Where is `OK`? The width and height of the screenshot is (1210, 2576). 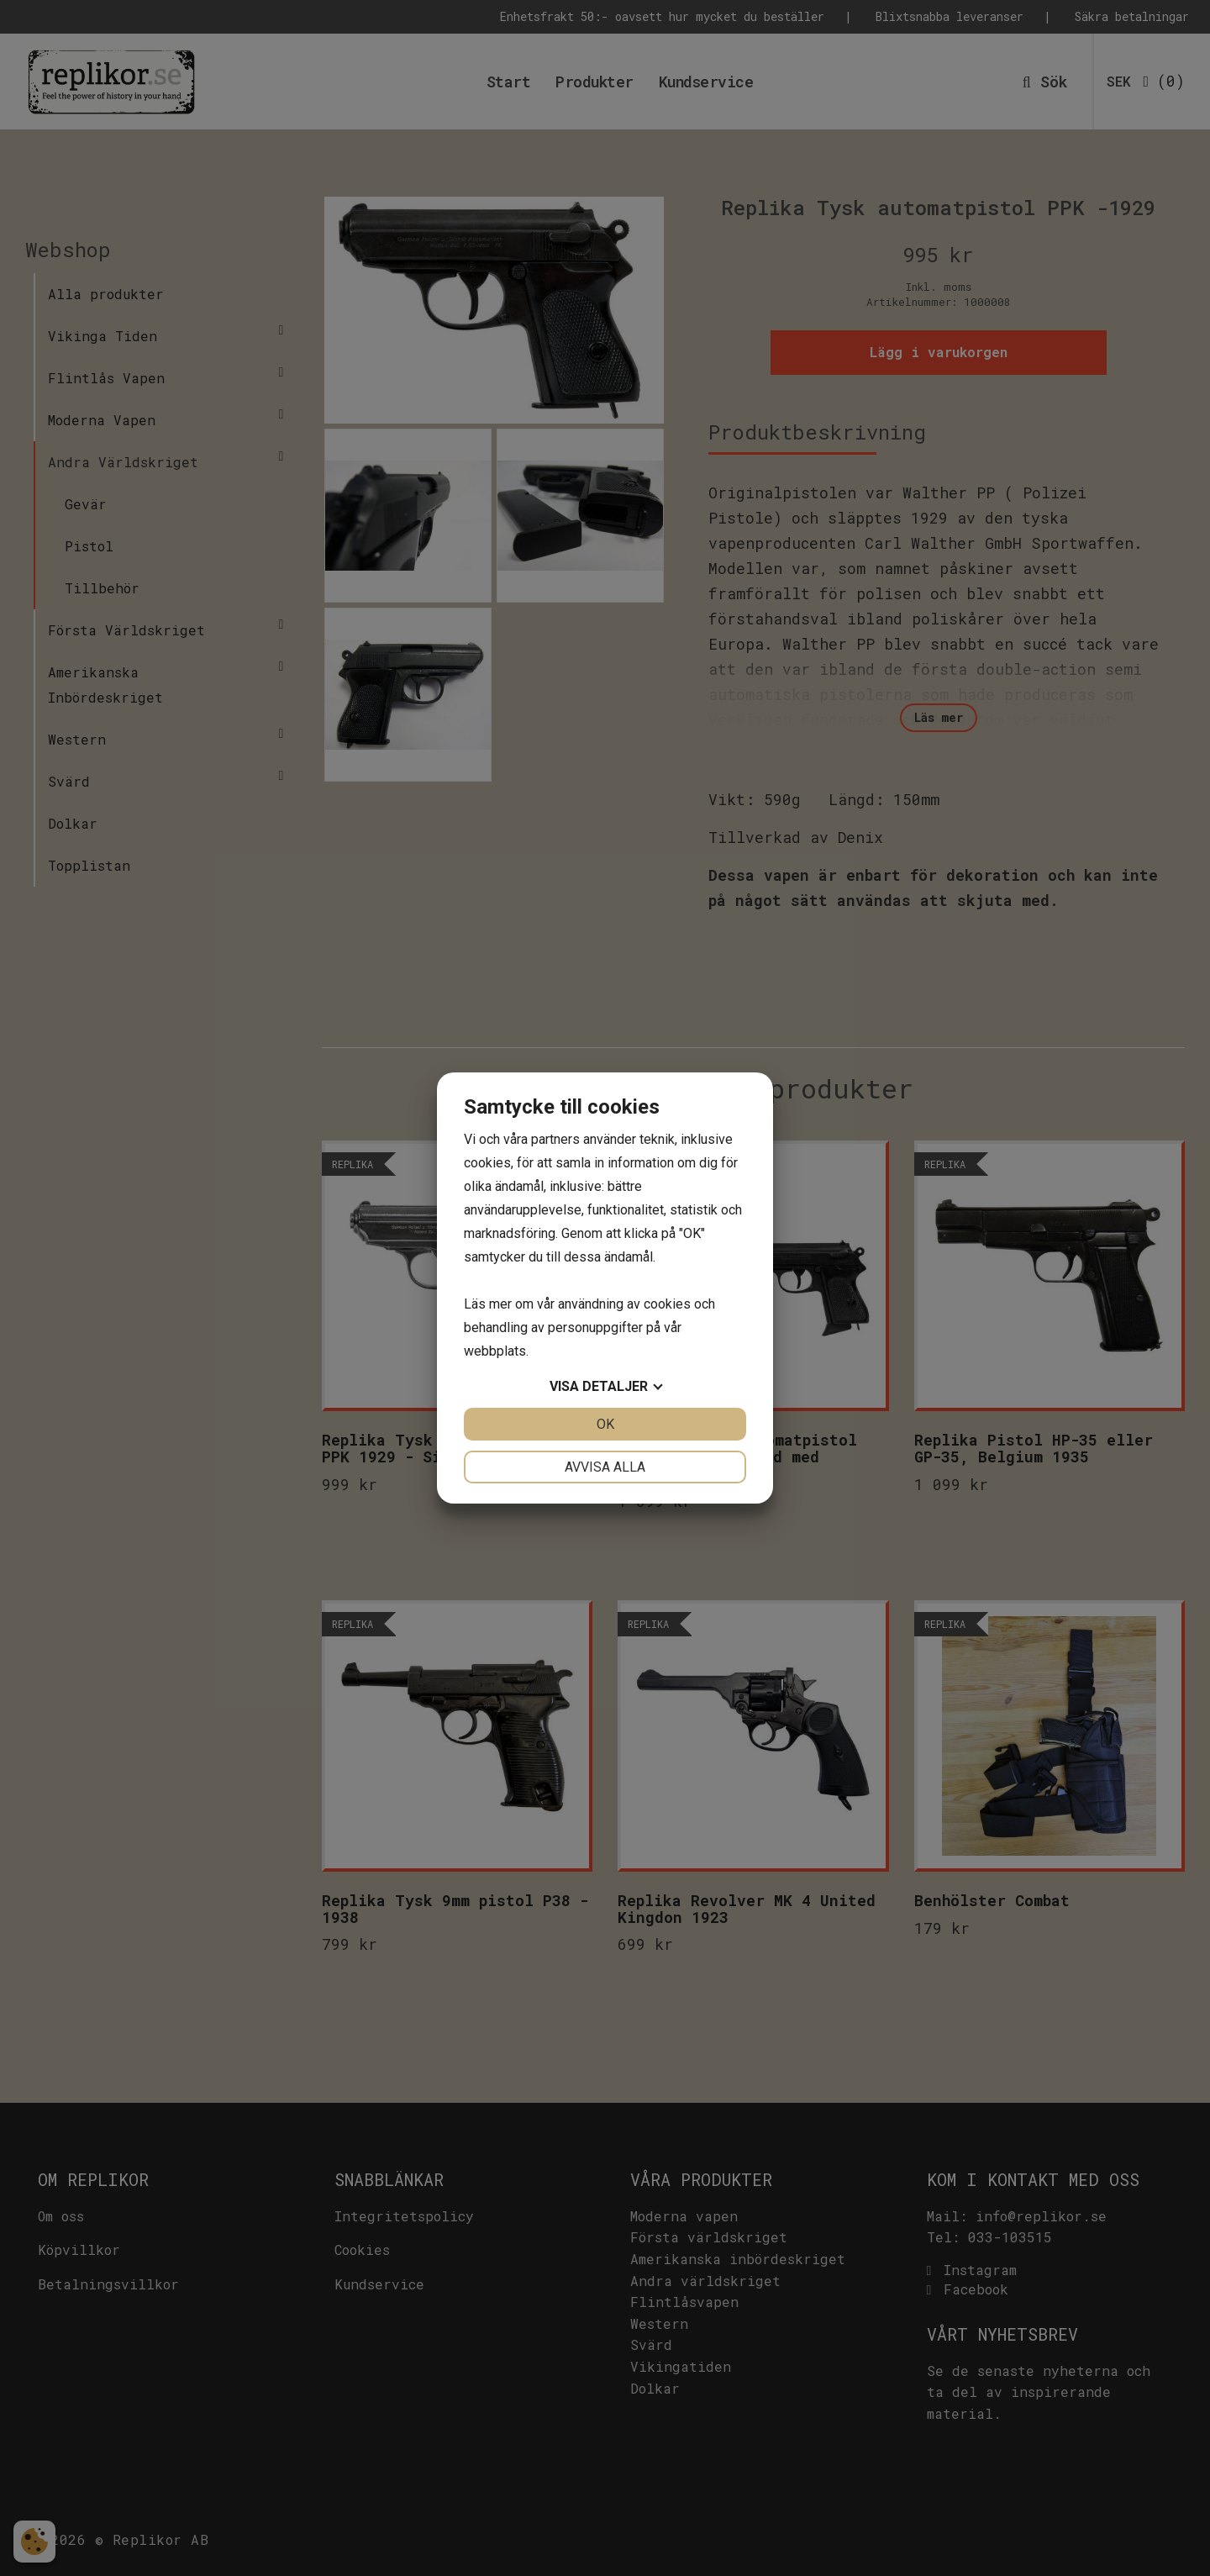
OK is located at coordinates (605, 1424).